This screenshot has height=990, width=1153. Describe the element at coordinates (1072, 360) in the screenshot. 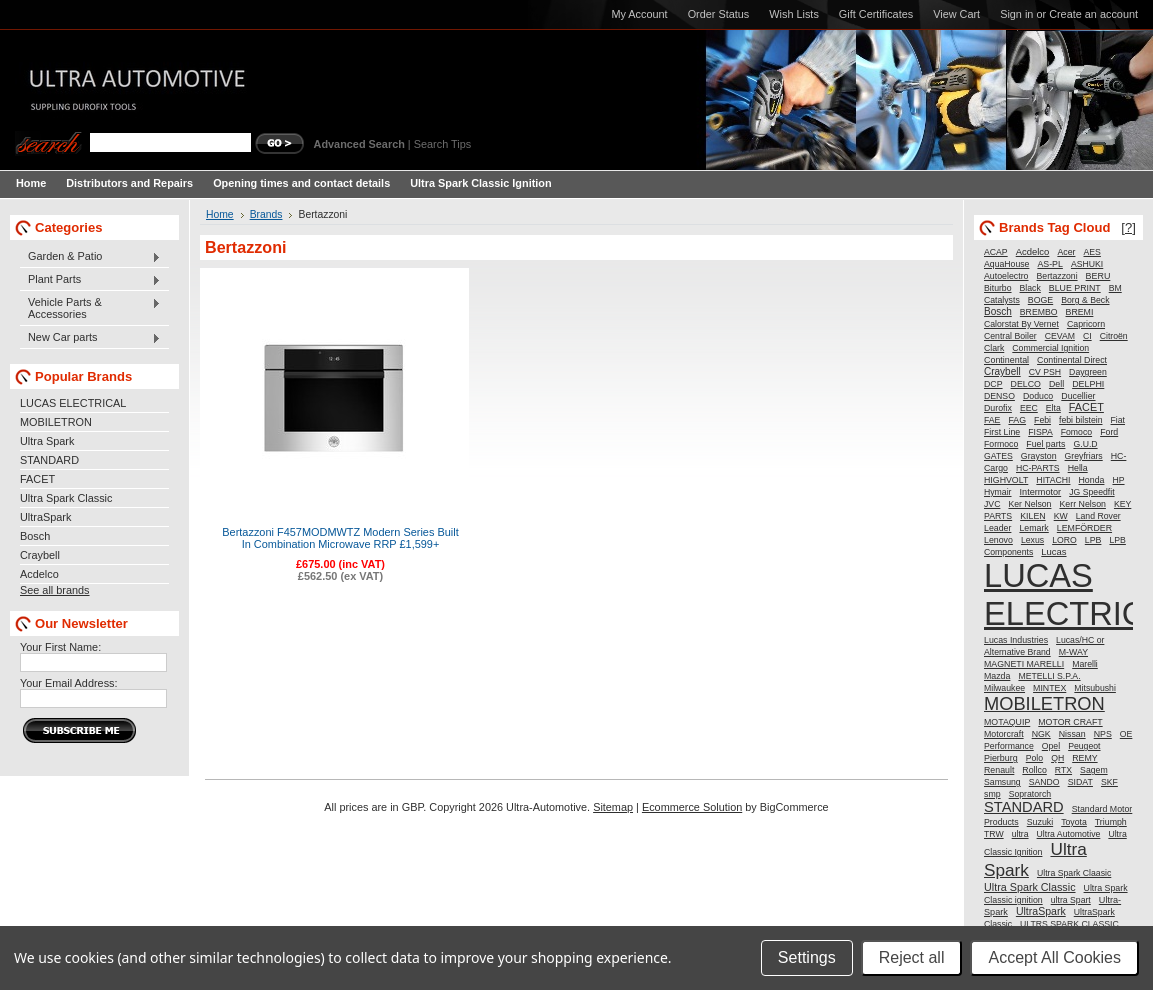

I see `Continental Direct` at that location.